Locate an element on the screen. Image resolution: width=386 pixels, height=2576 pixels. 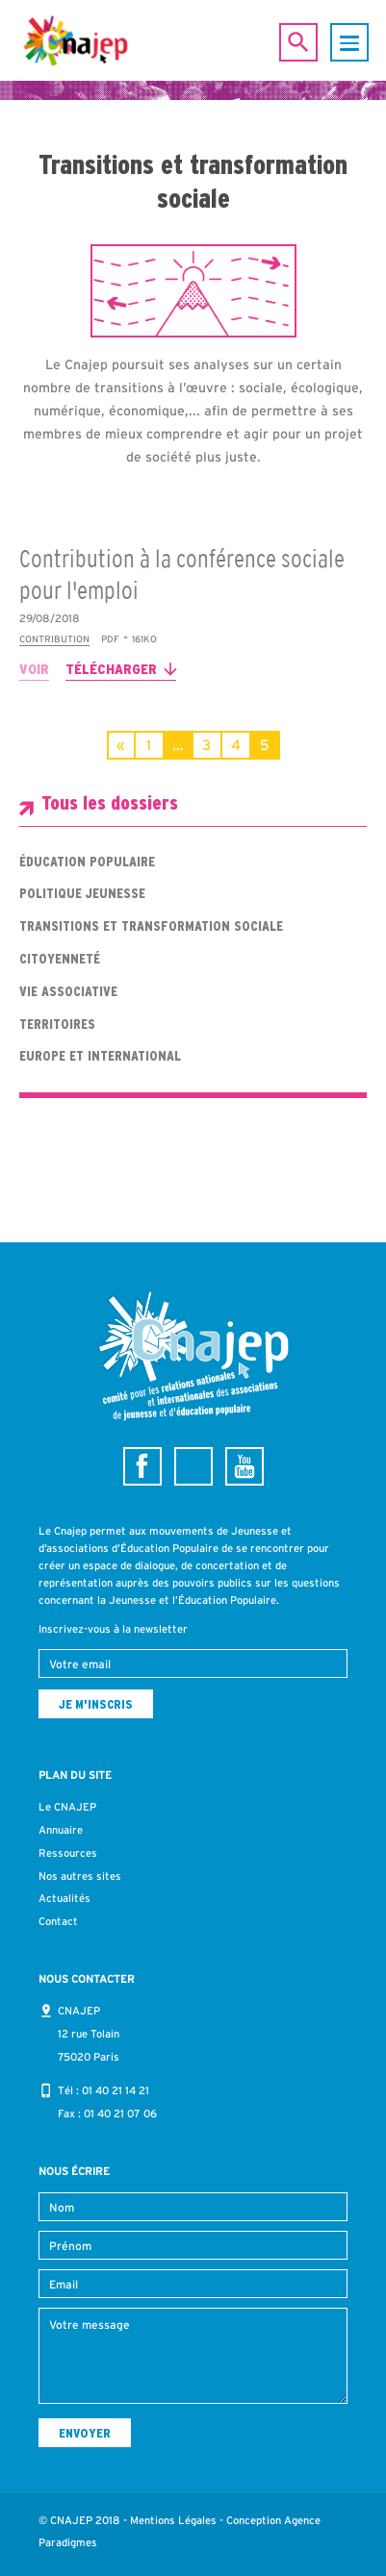
Politique jeunesse is located at coordinates (82, 893).